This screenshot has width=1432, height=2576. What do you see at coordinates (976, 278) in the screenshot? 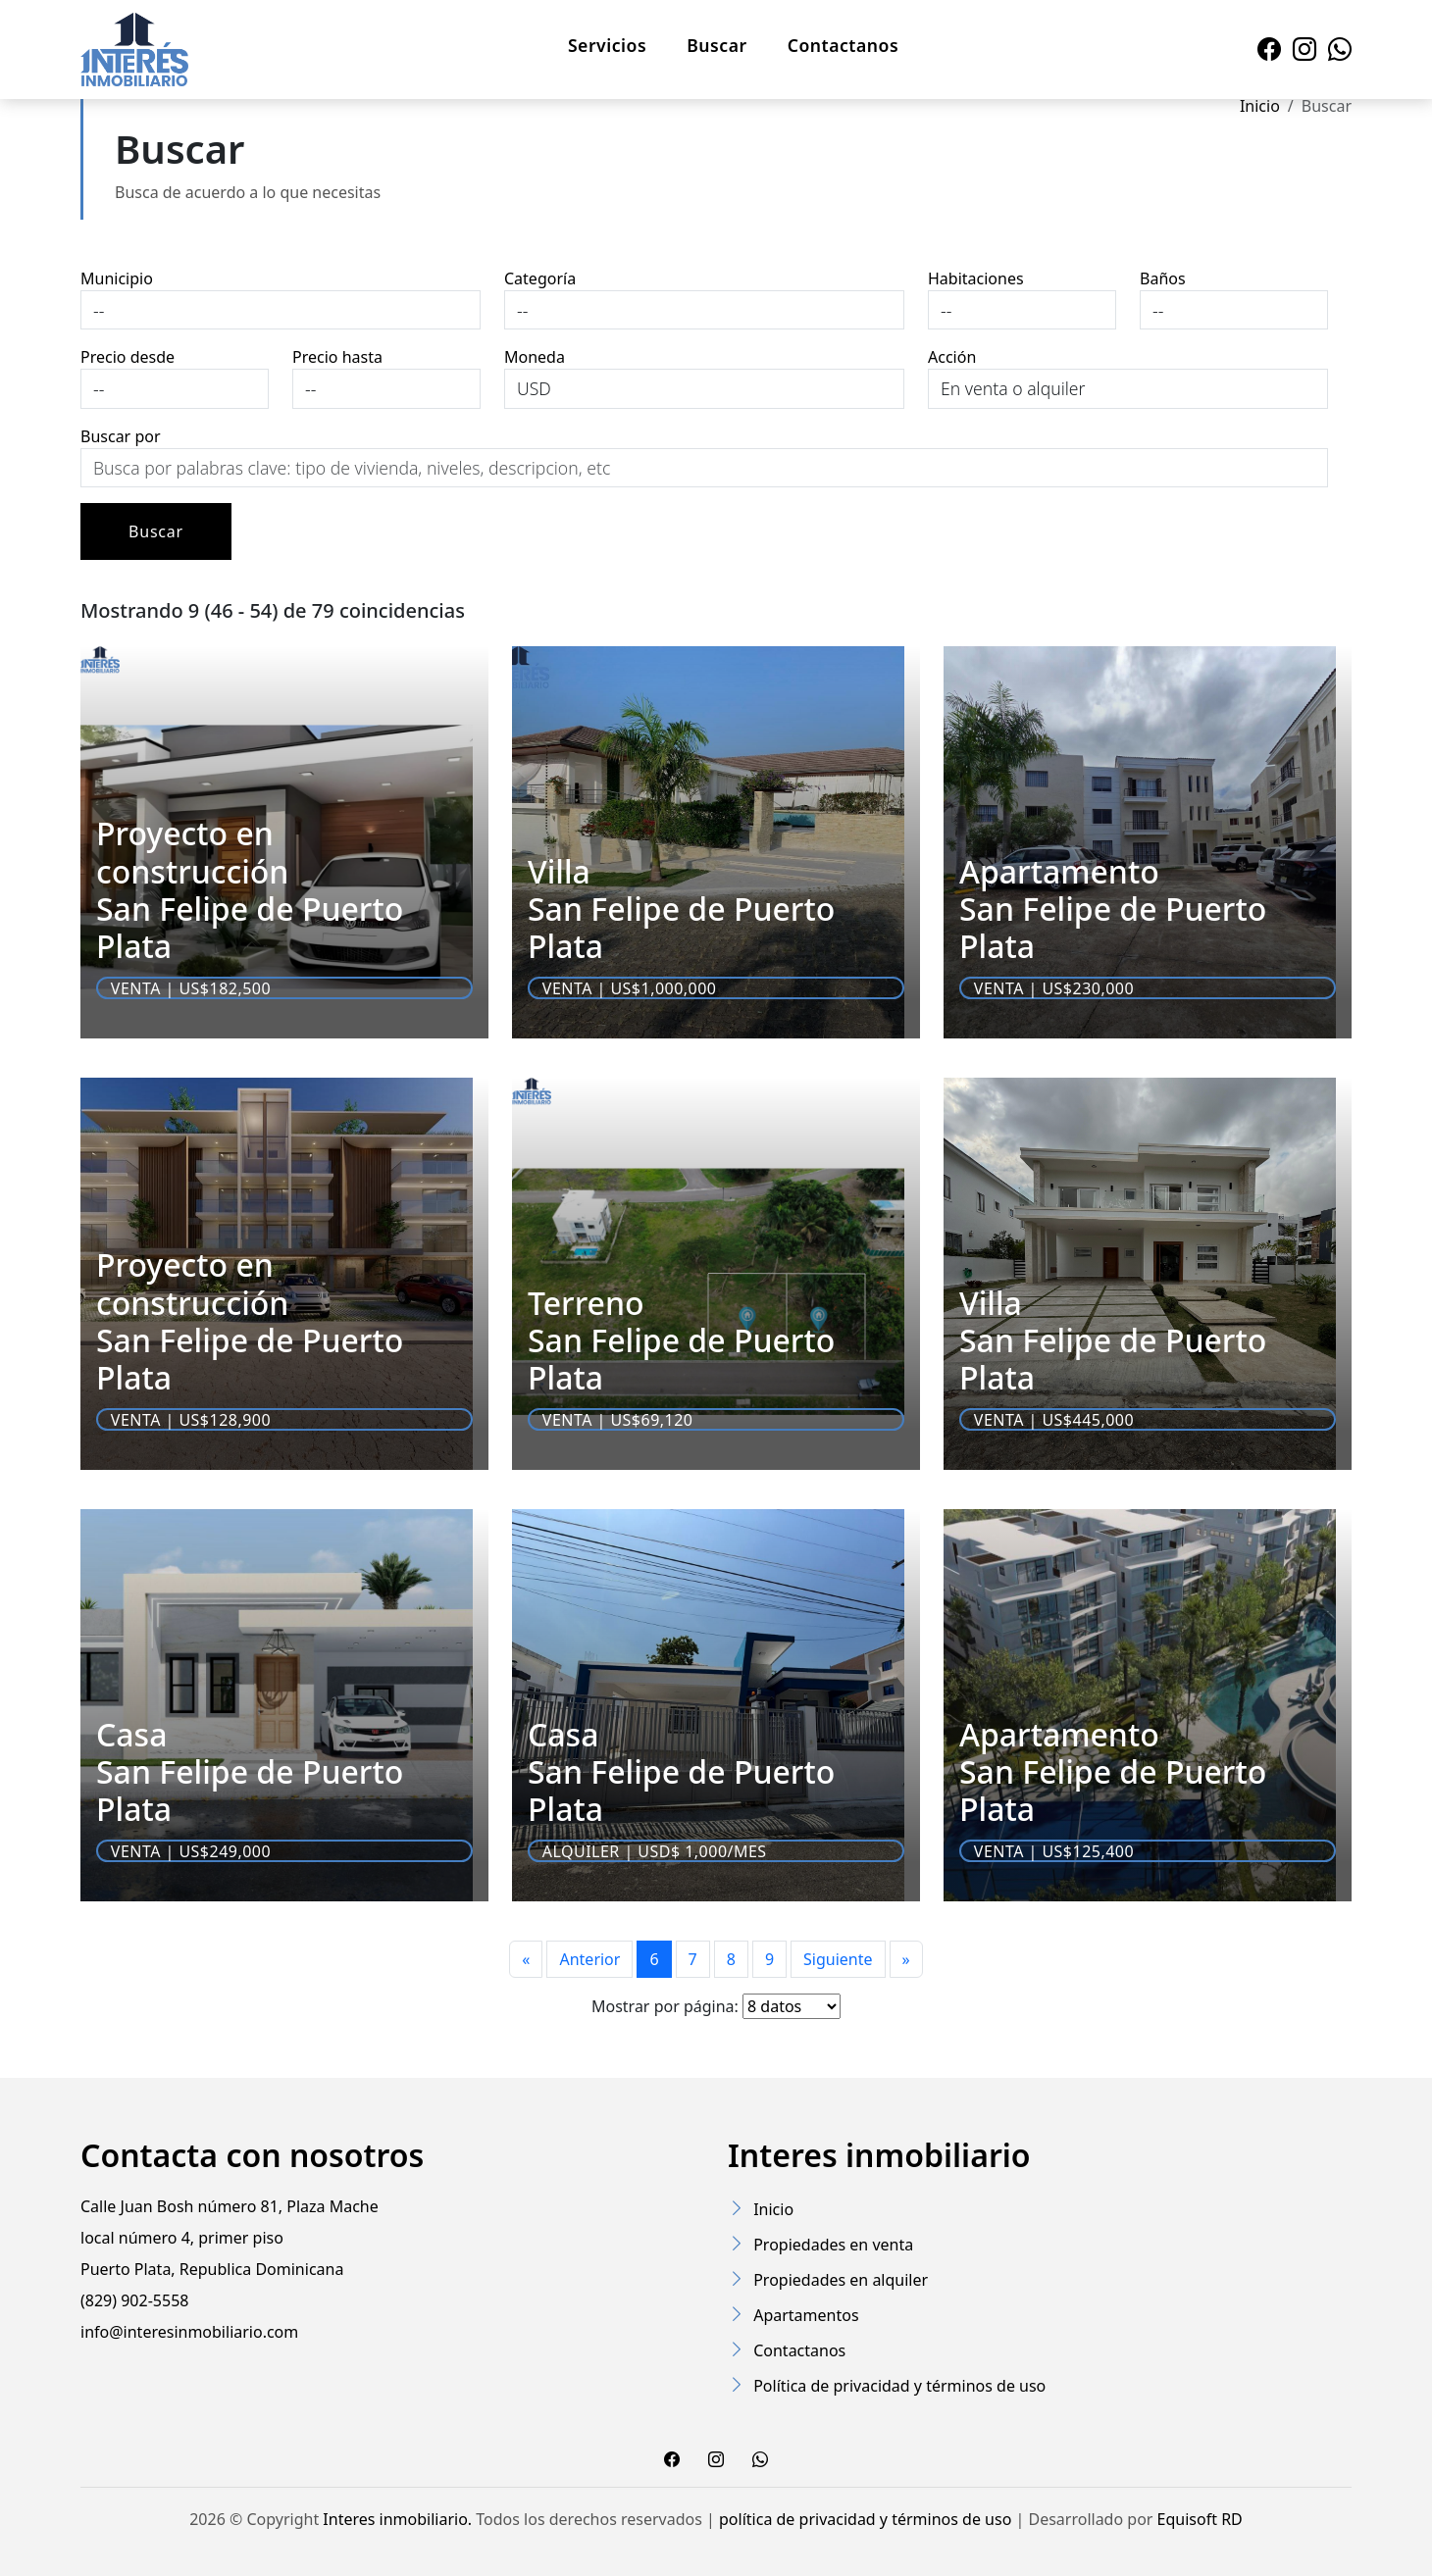
I see `Habitaciones` at bounding box center [976, 278].